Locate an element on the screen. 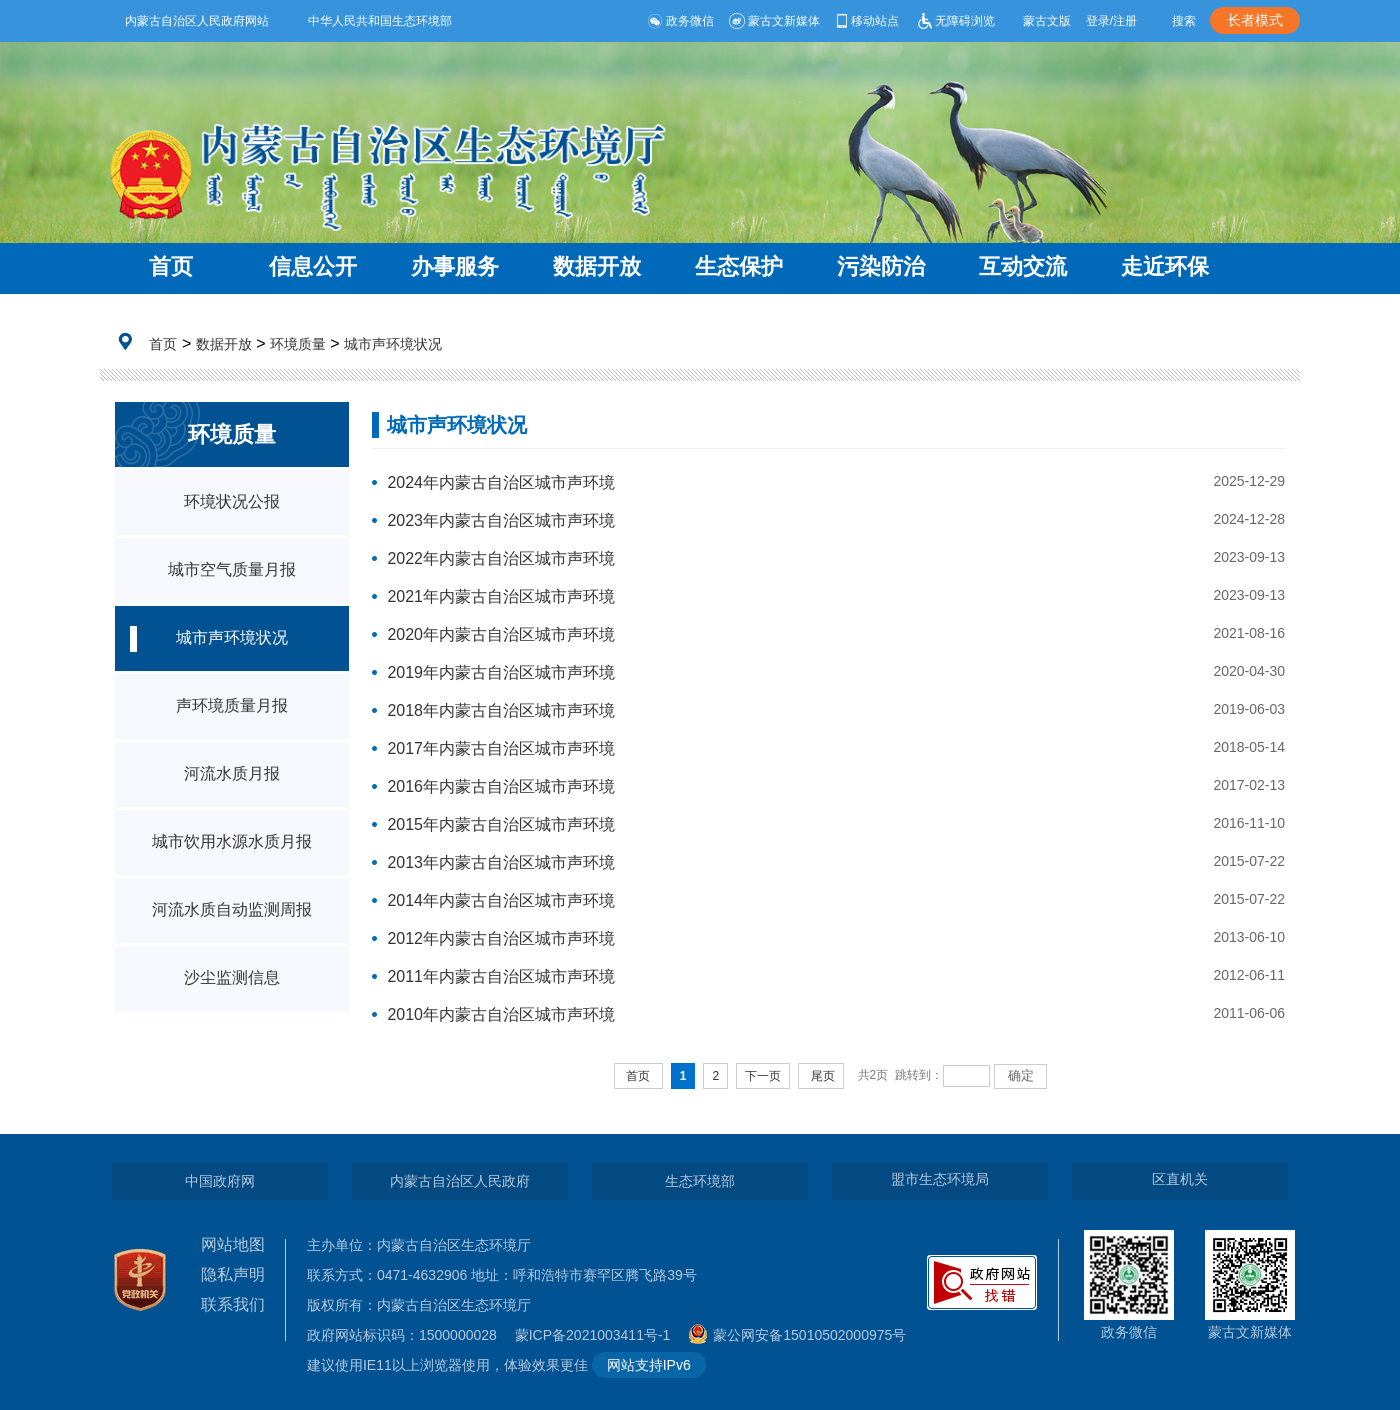 The height and width of the screenshot is (1410, 1400). 蒙ICP备2021003411号-1 is located at coordinates (598, 1335).